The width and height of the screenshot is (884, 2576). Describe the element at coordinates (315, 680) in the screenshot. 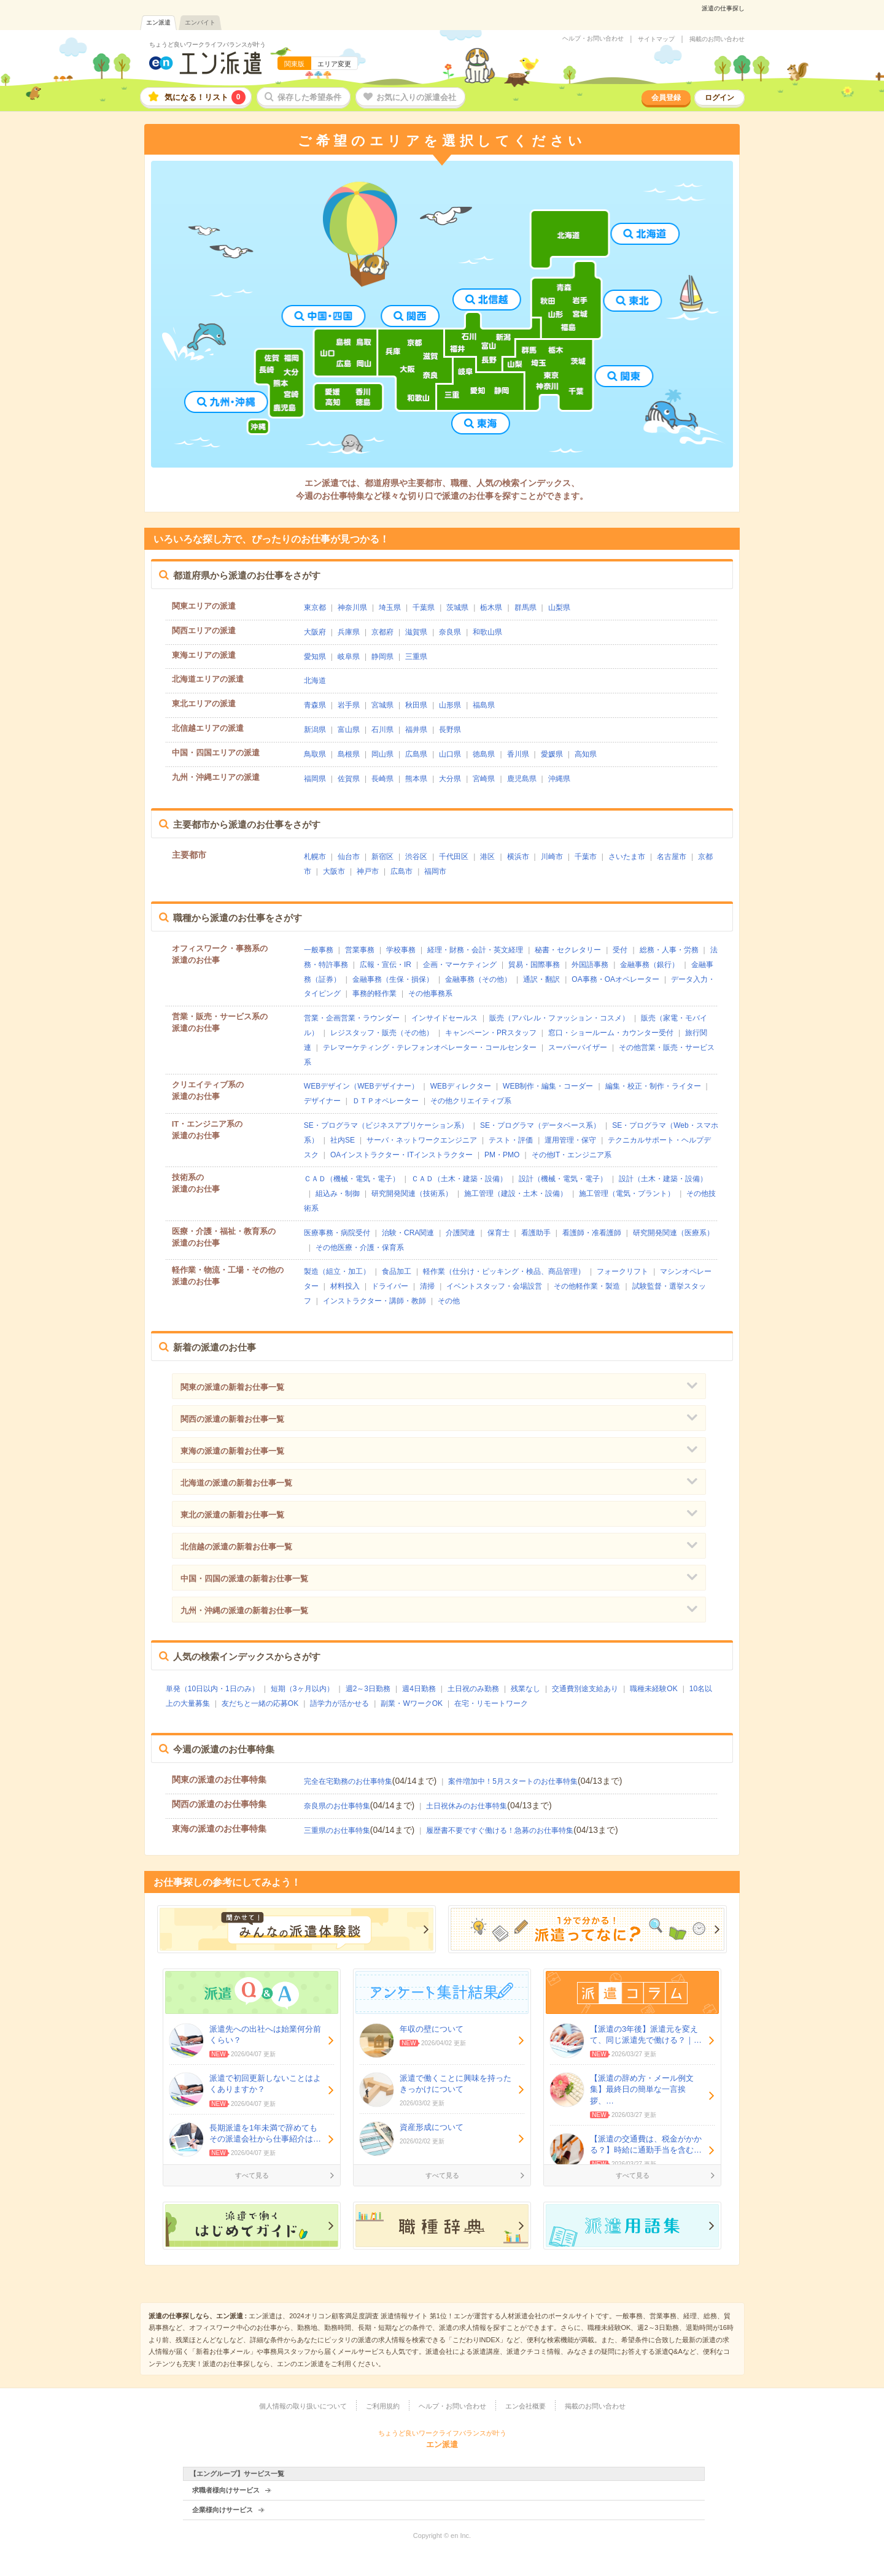

I see `北海道` at that location.